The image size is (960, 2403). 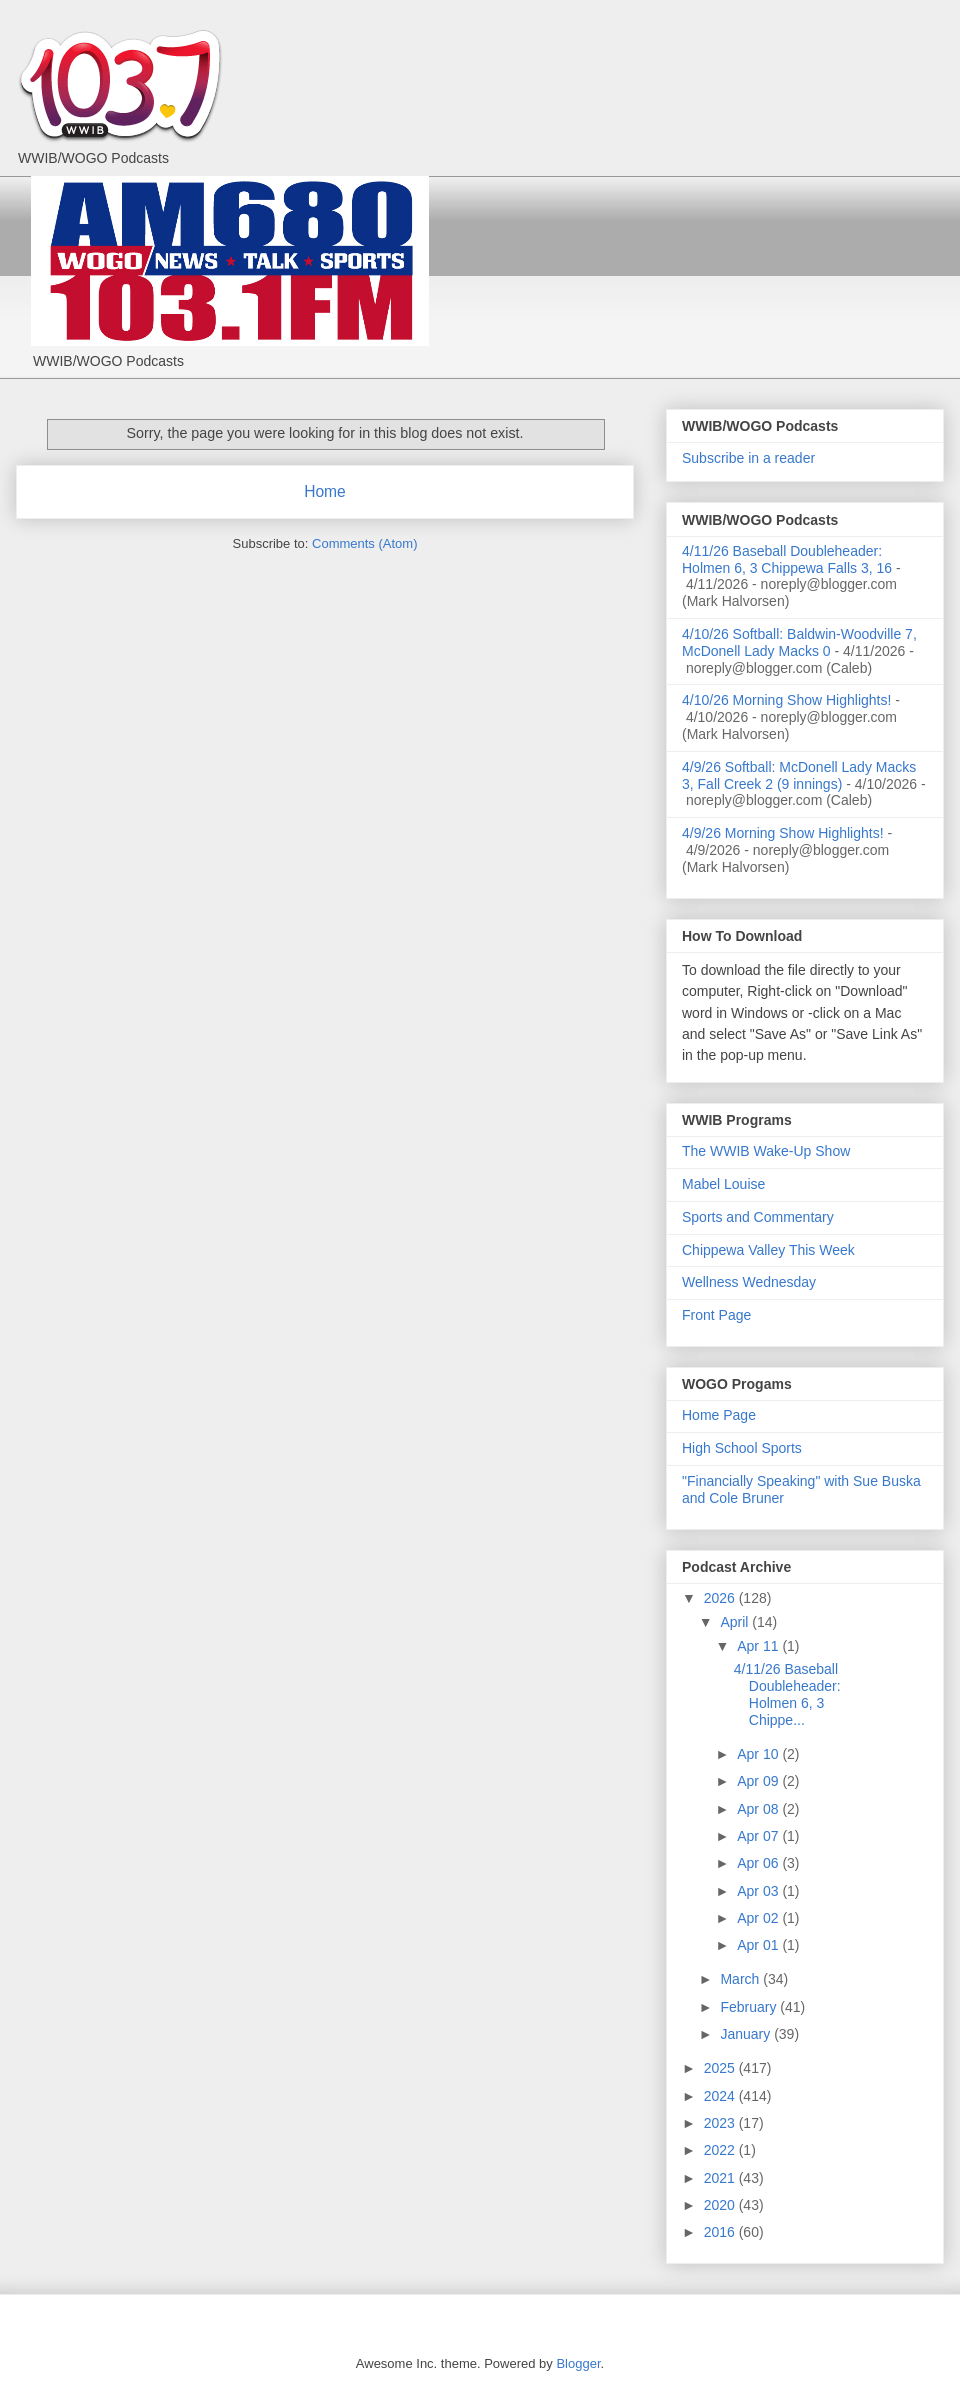 What do you see at coordinates (759, 1836) in the screenshot?
I see `Apr 07` at bounding box center [759, 1836].